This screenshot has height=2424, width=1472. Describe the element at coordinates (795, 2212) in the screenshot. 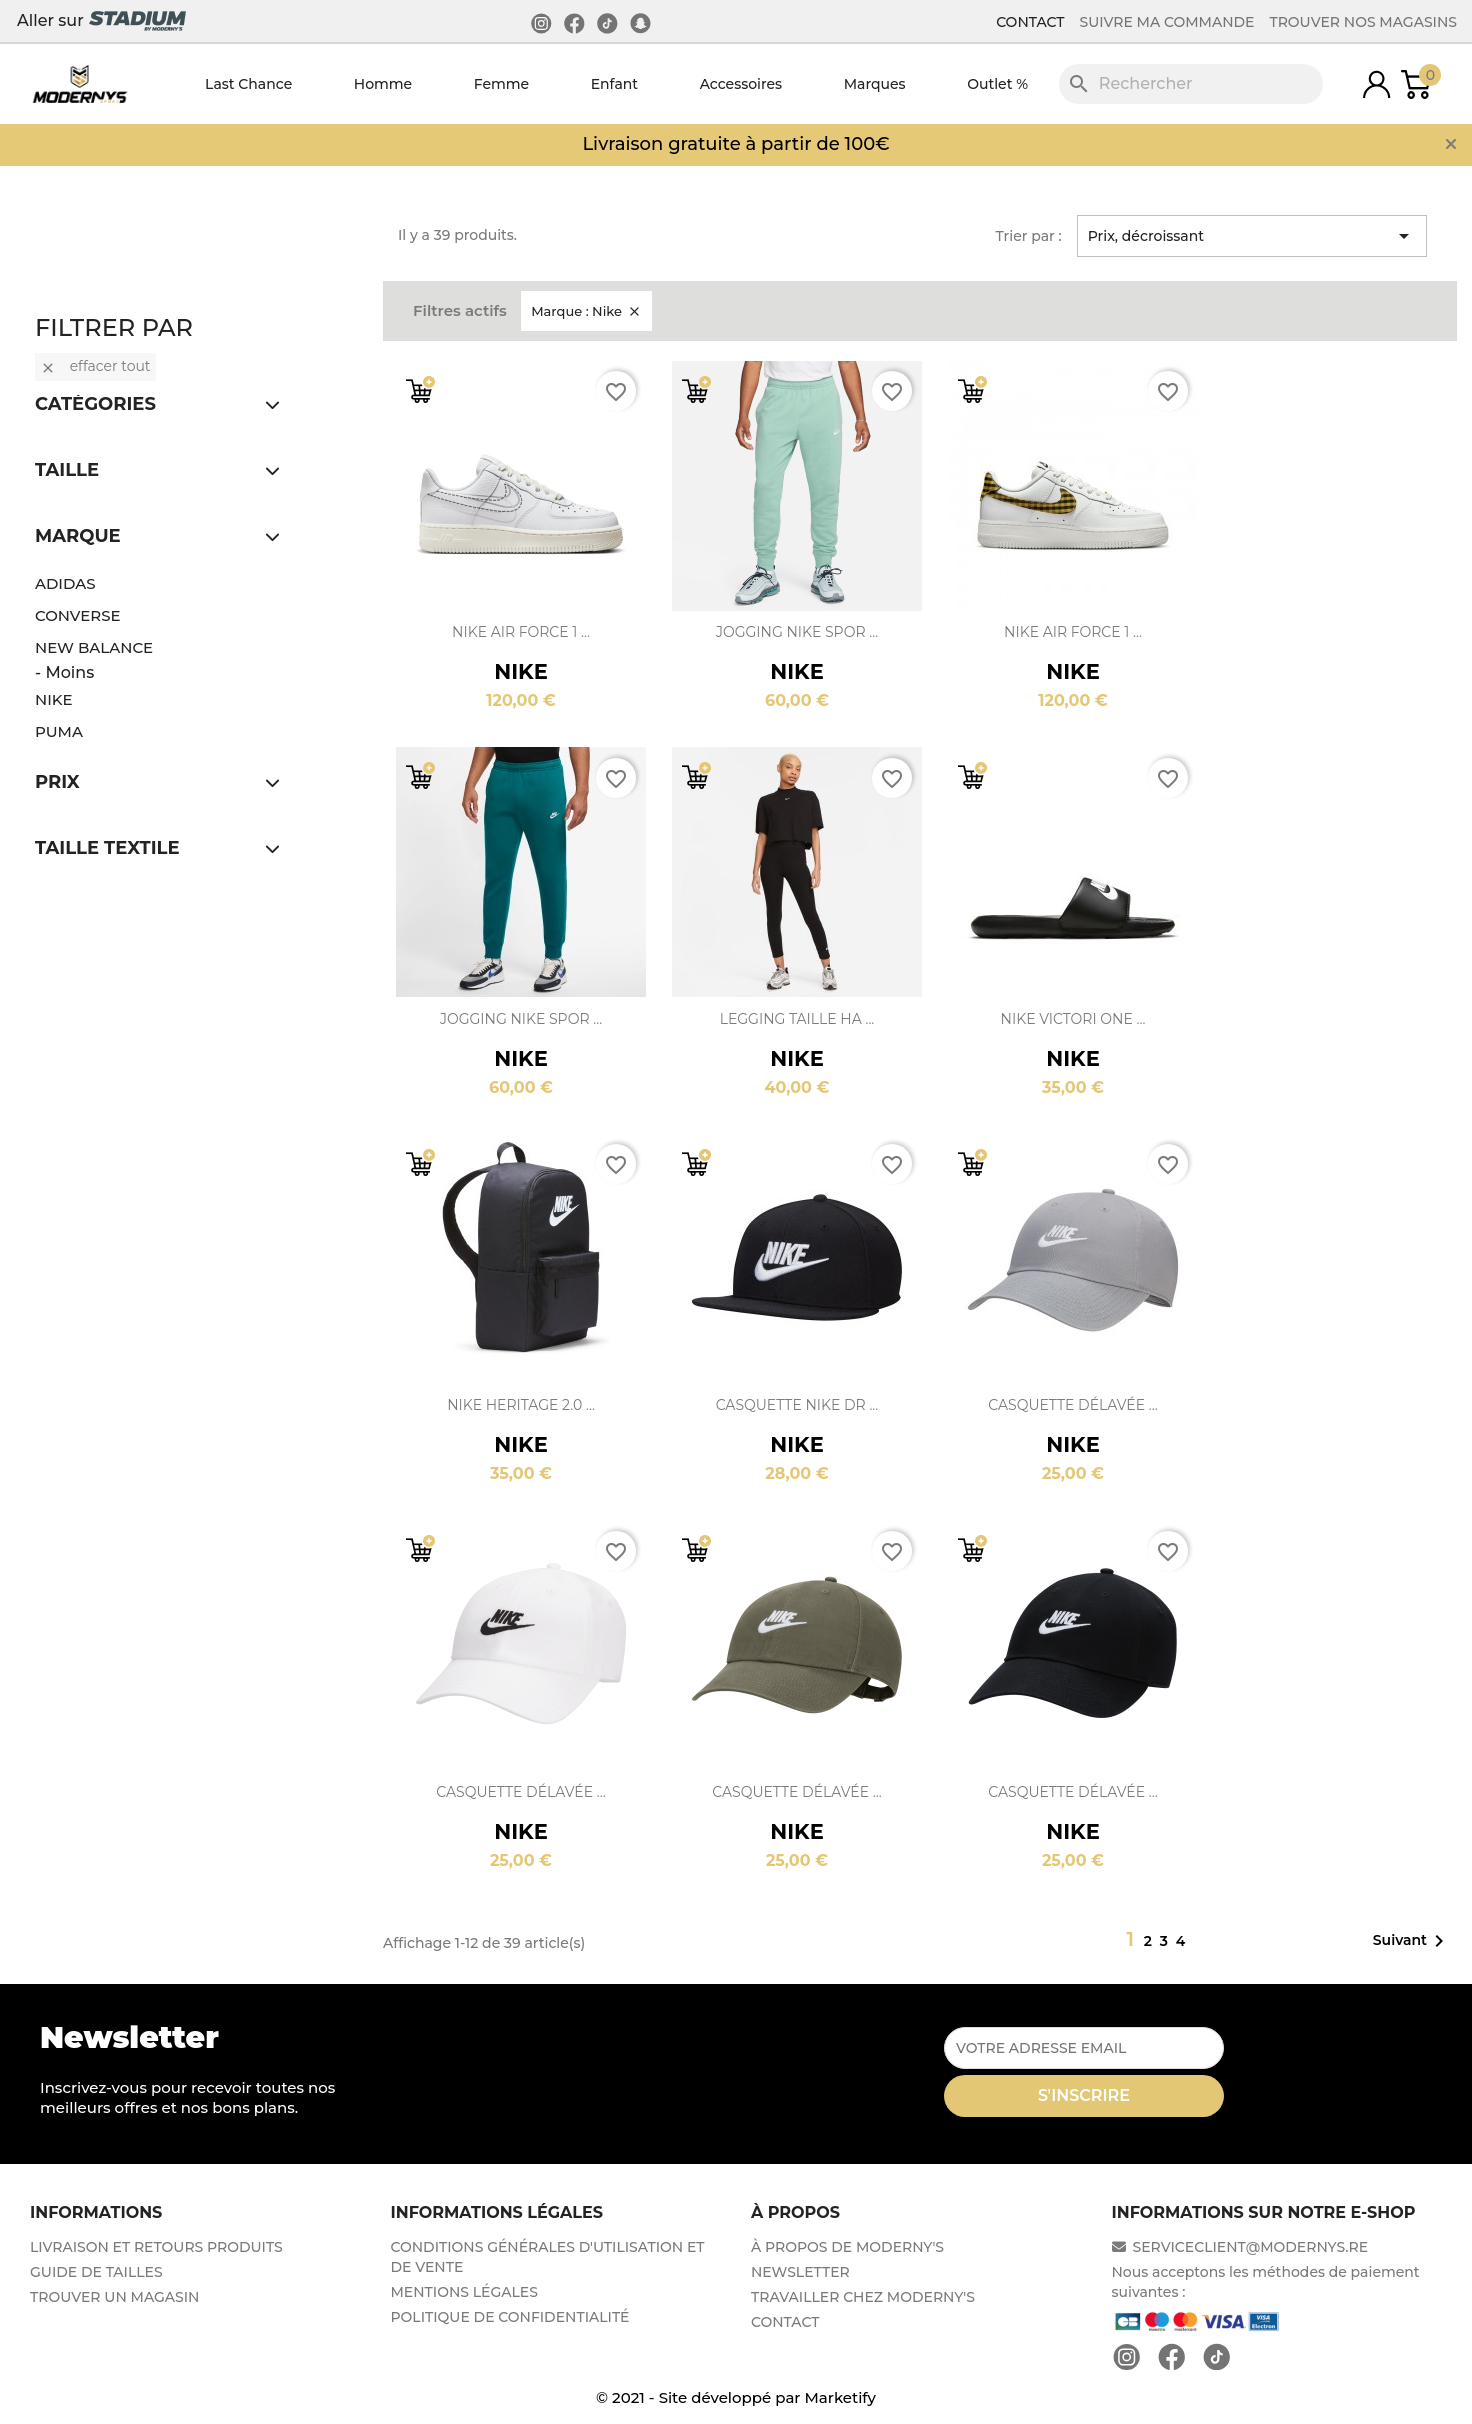

I see `À PROPOS` at that location.